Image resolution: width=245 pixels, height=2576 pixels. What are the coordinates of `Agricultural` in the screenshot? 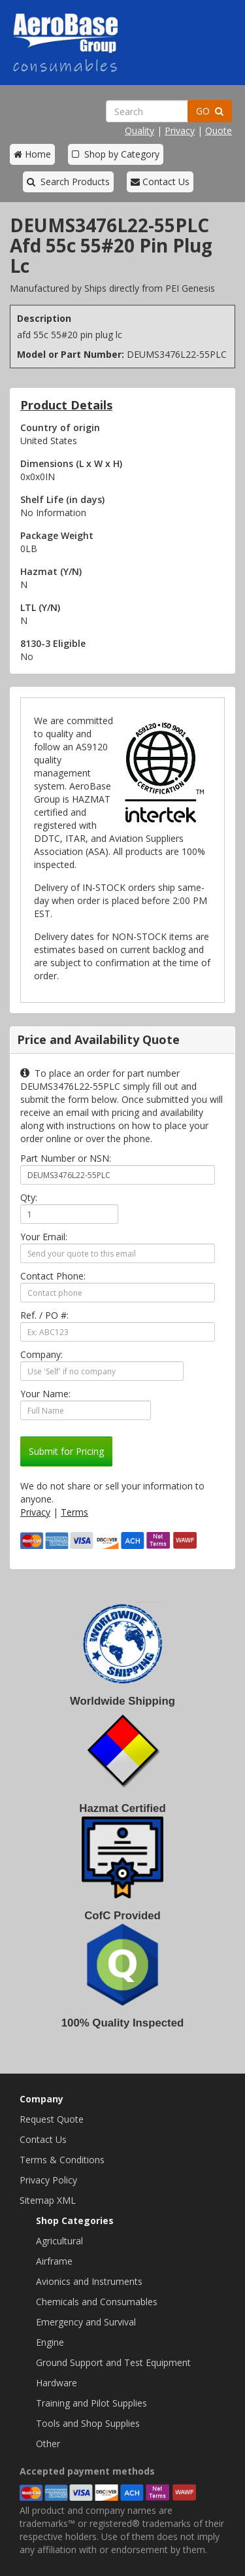 It's located at (59, 2241).